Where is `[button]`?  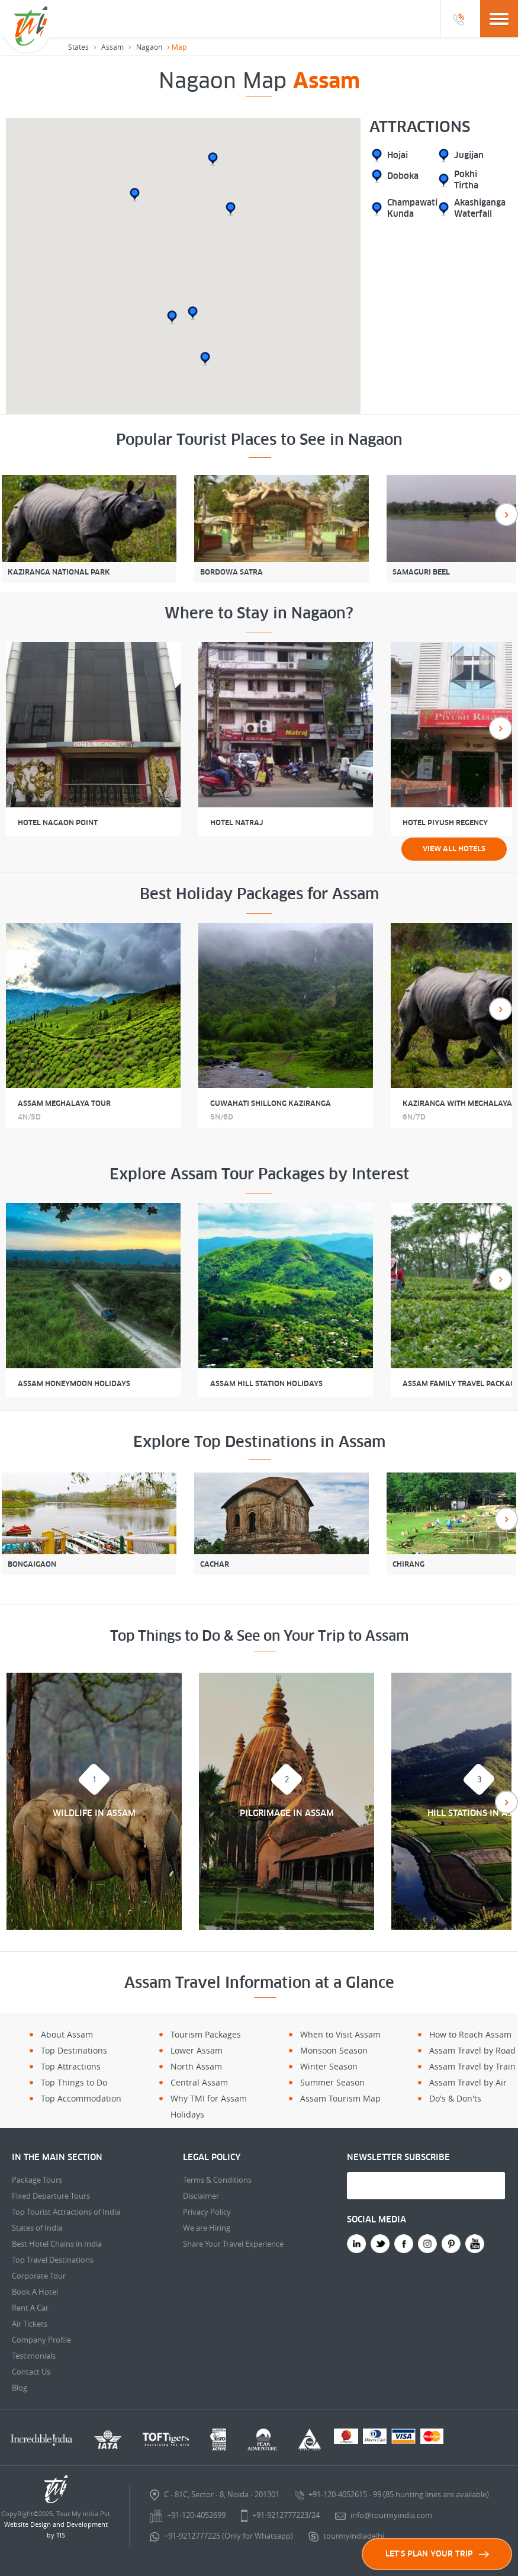 [button] is located at coordinates (205, 358).